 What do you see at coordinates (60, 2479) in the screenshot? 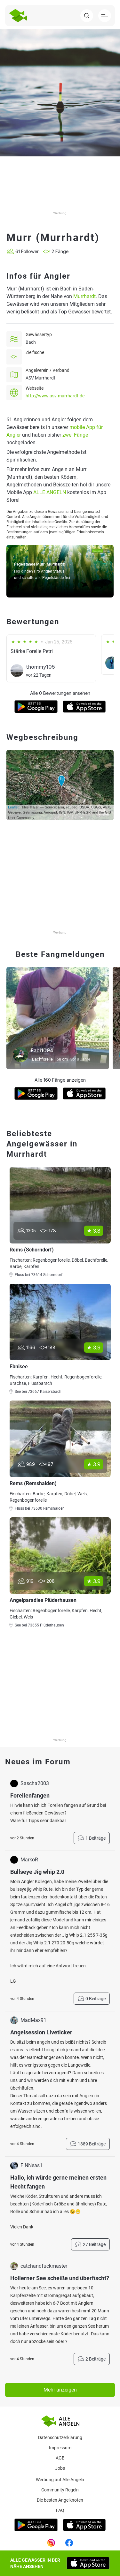
I see `Werbung auf Alle Angeln` at bounding box center [60, 2479].